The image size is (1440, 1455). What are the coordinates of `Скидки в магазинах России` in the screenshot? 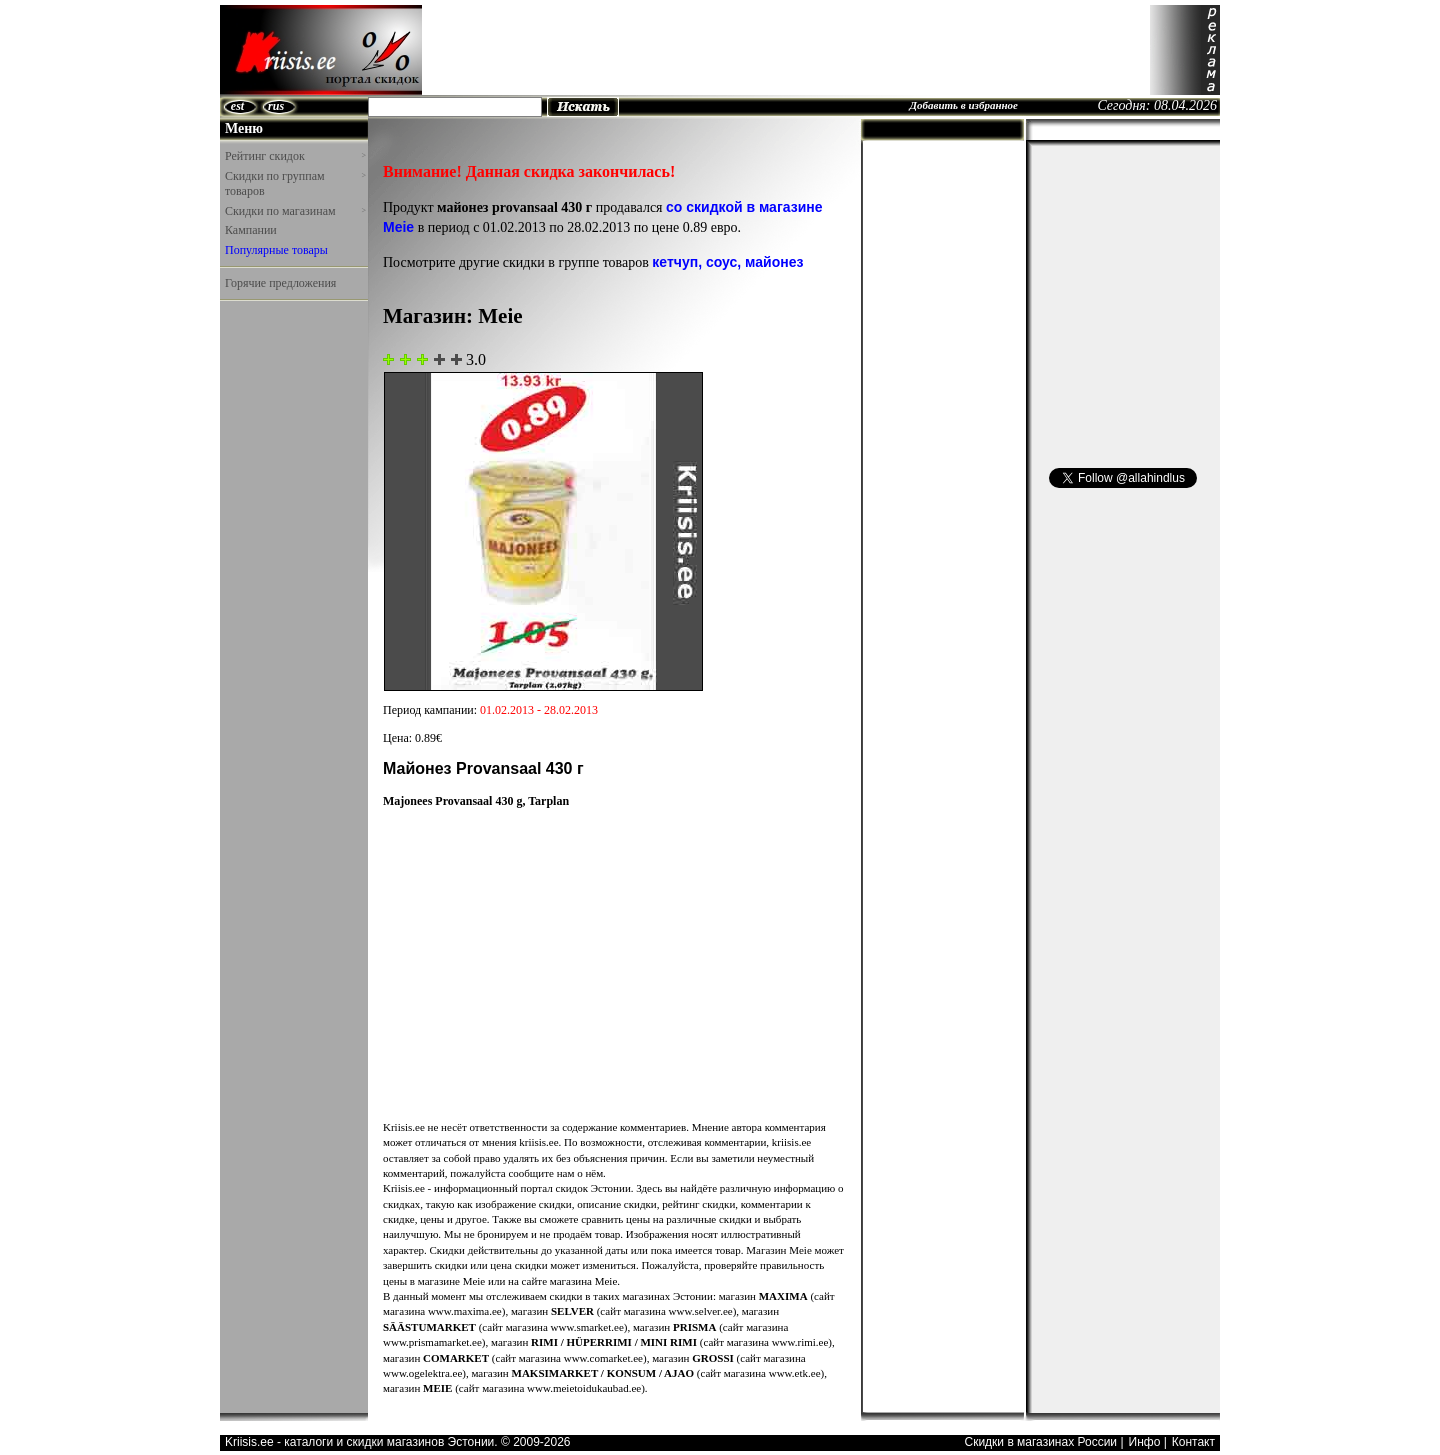 It's located at (1040, 1442).